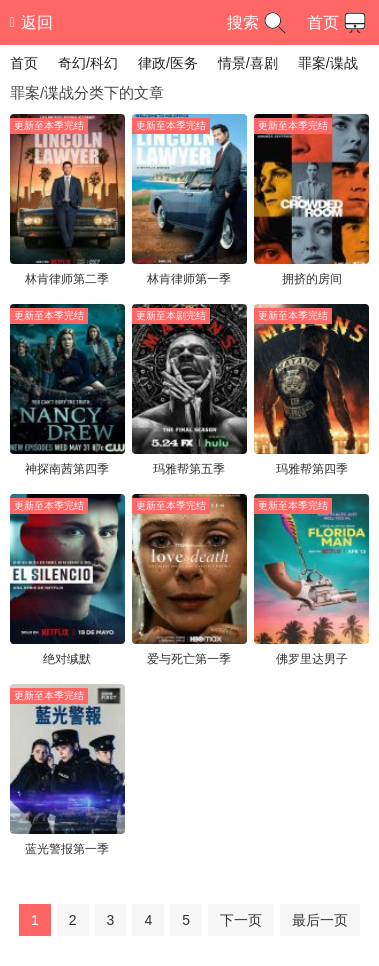  I want to click on 返回, so click(31, 22).